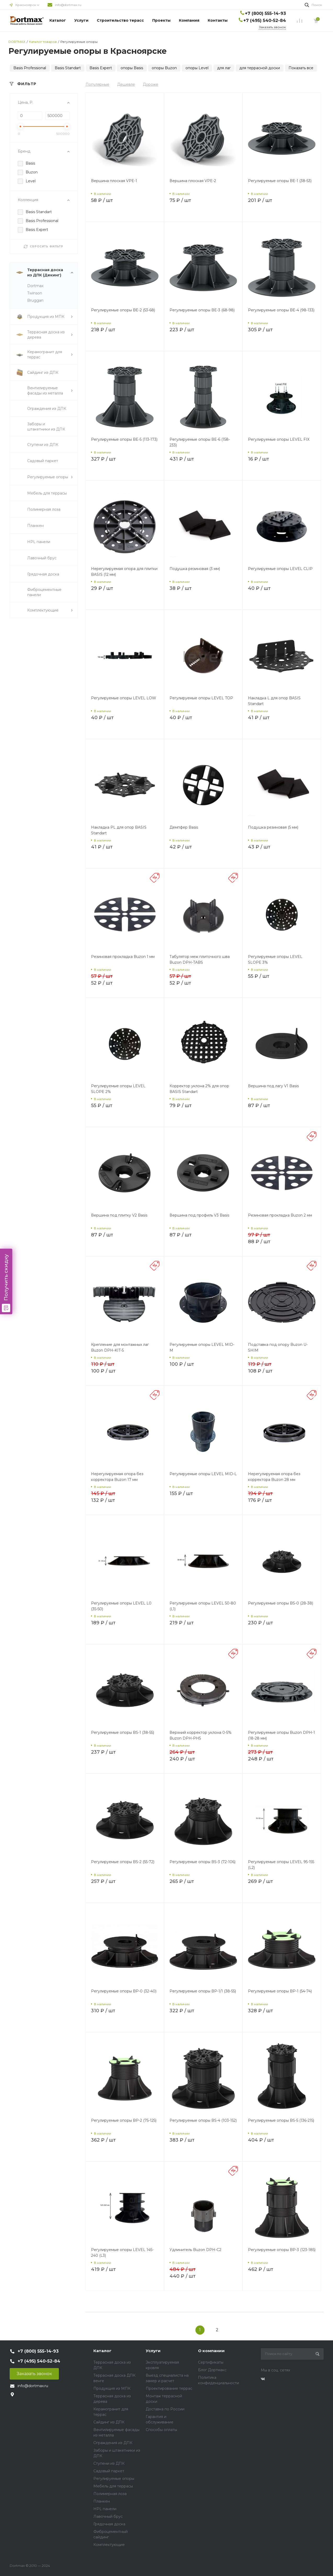 The width and height of the screenshot is (333, 2576). Describe the element at coordinates (101, 2501) in the screenshot. I see `Планкен` at that location.